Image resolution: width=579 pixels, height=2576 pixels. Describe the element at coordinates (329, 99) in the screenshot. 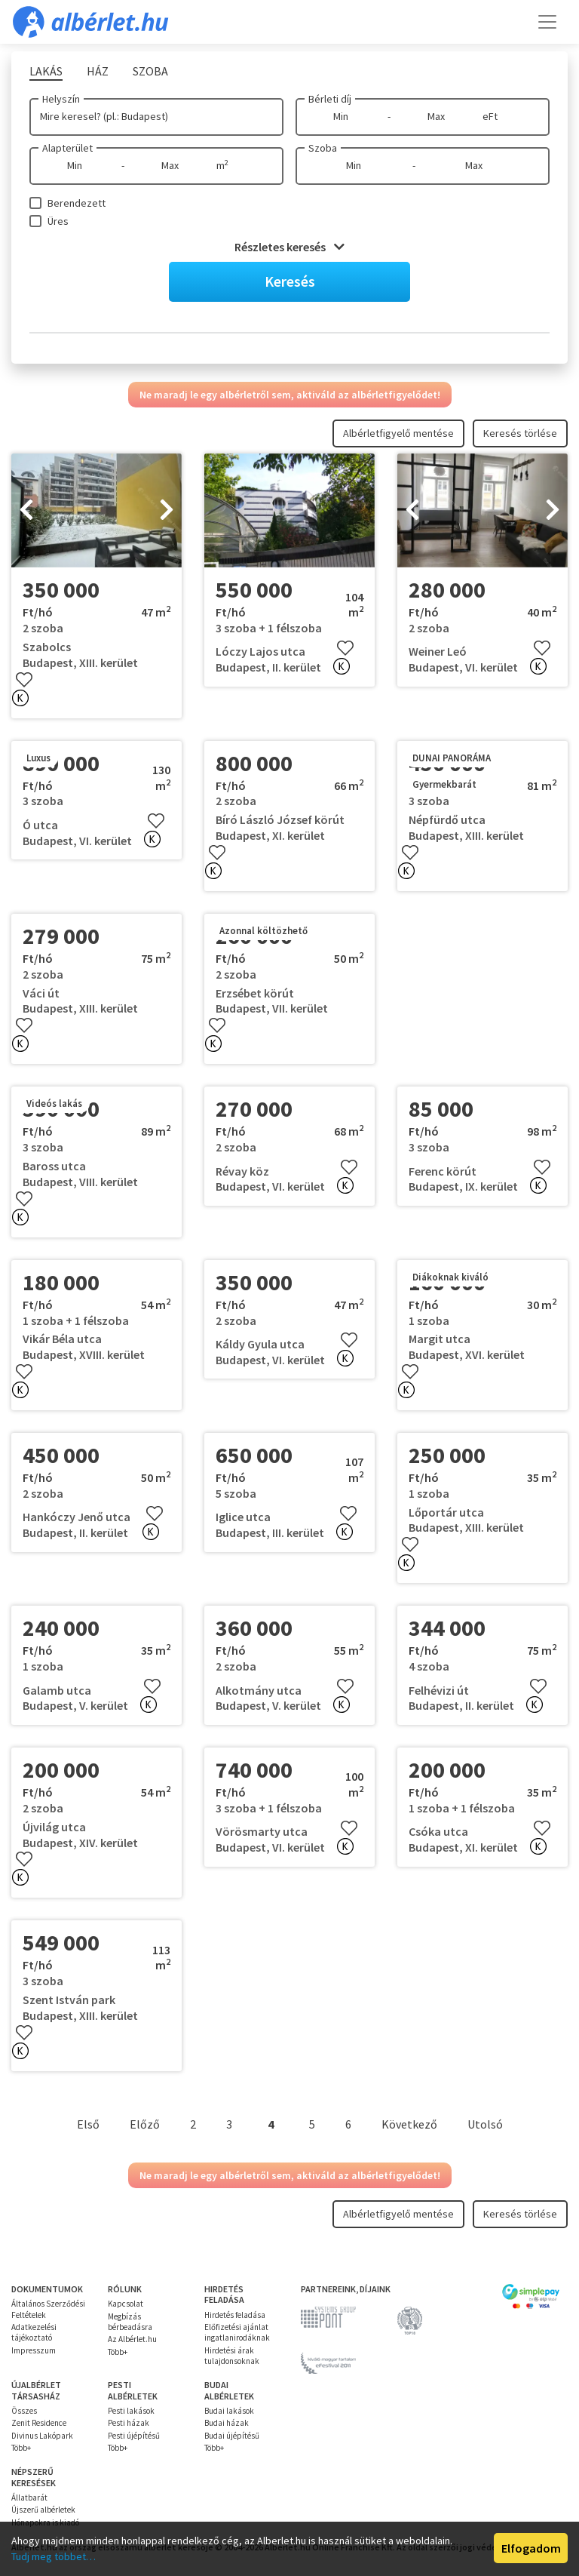

I see `Bérleti díj` at that location.